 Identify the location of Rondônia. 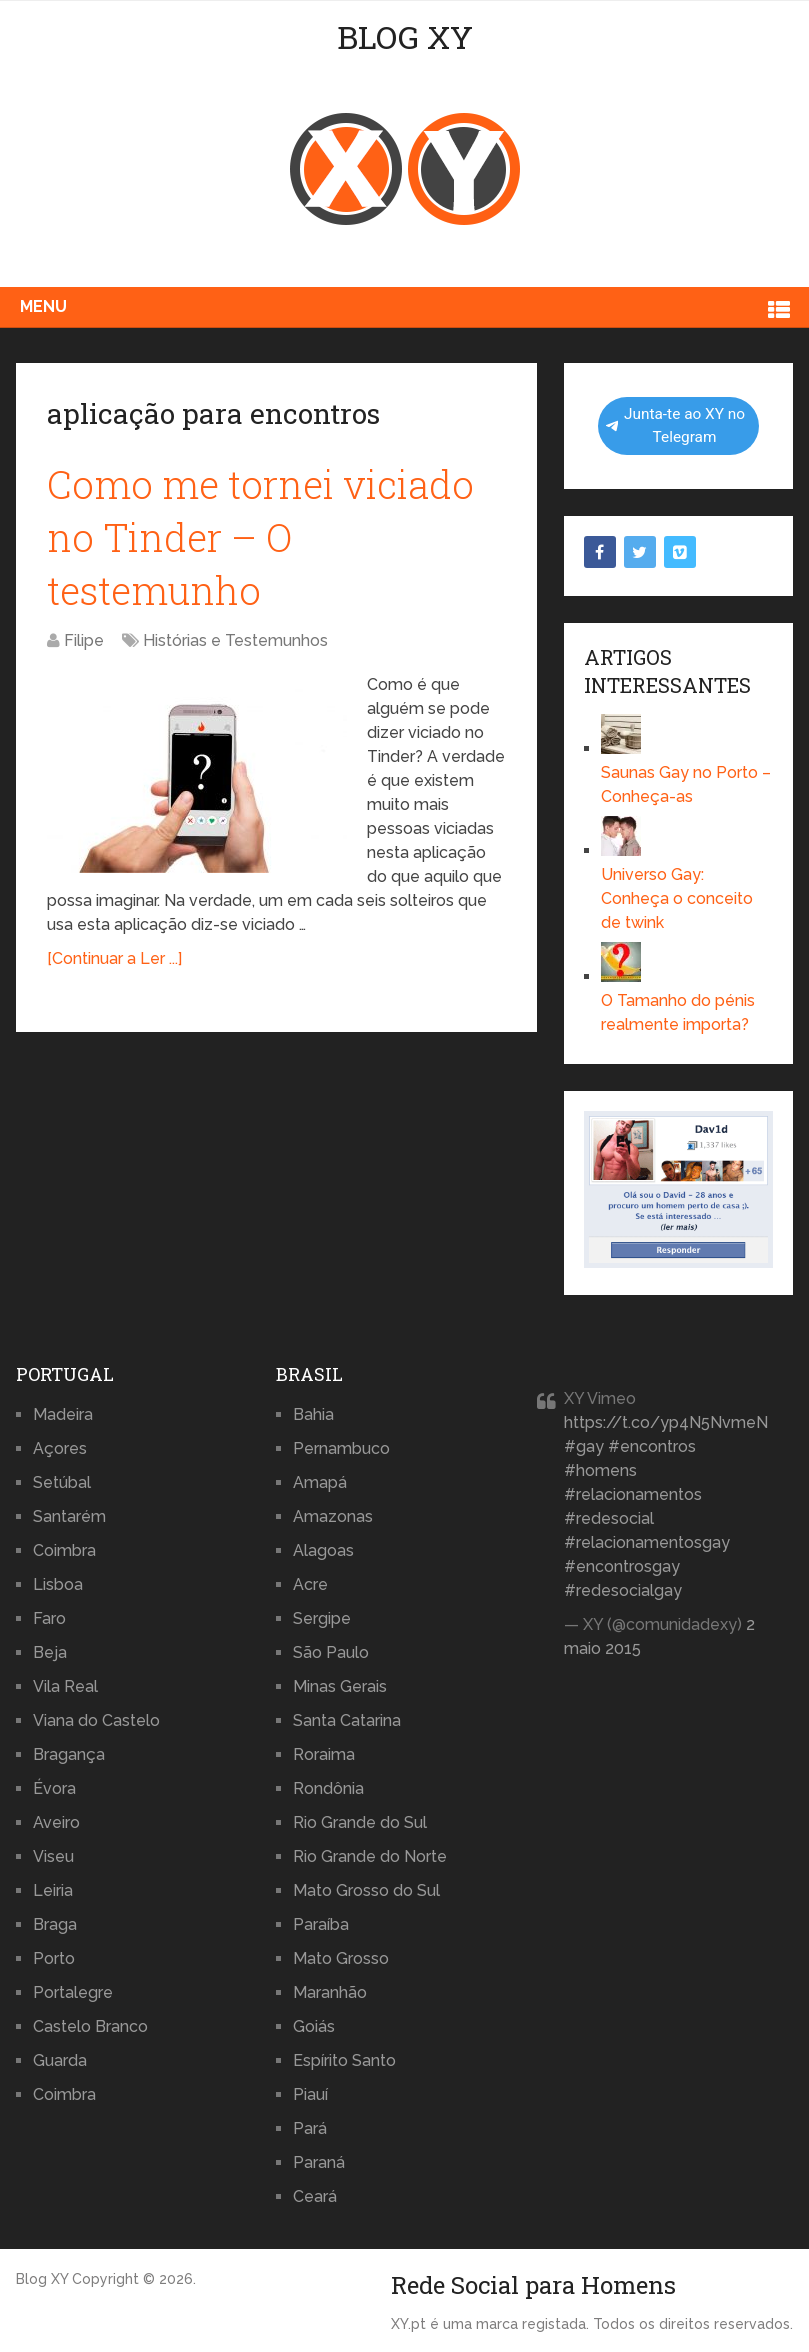
(328, 1788).